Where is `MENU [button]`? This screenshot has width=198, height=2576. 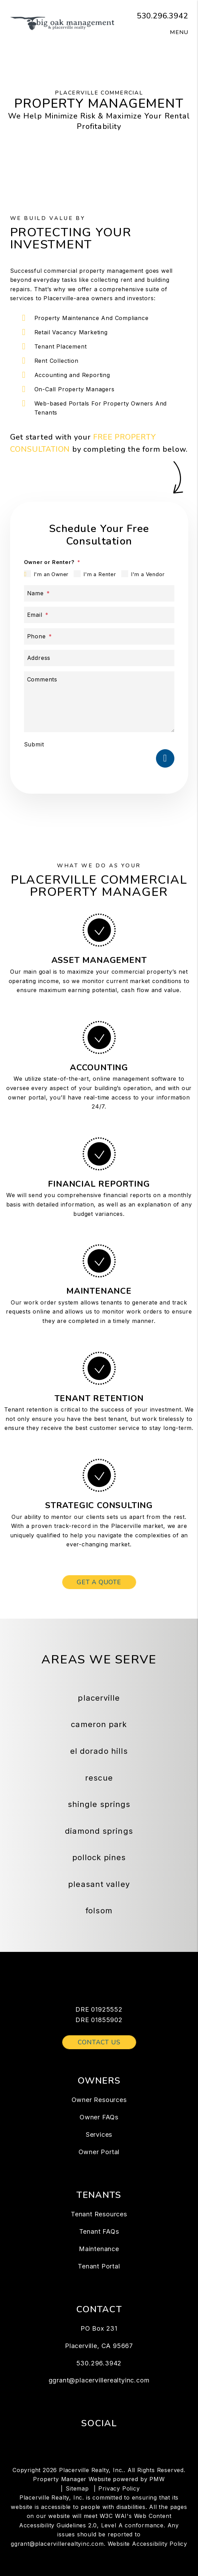 MENU [button] is located at coordinates (179, 32).